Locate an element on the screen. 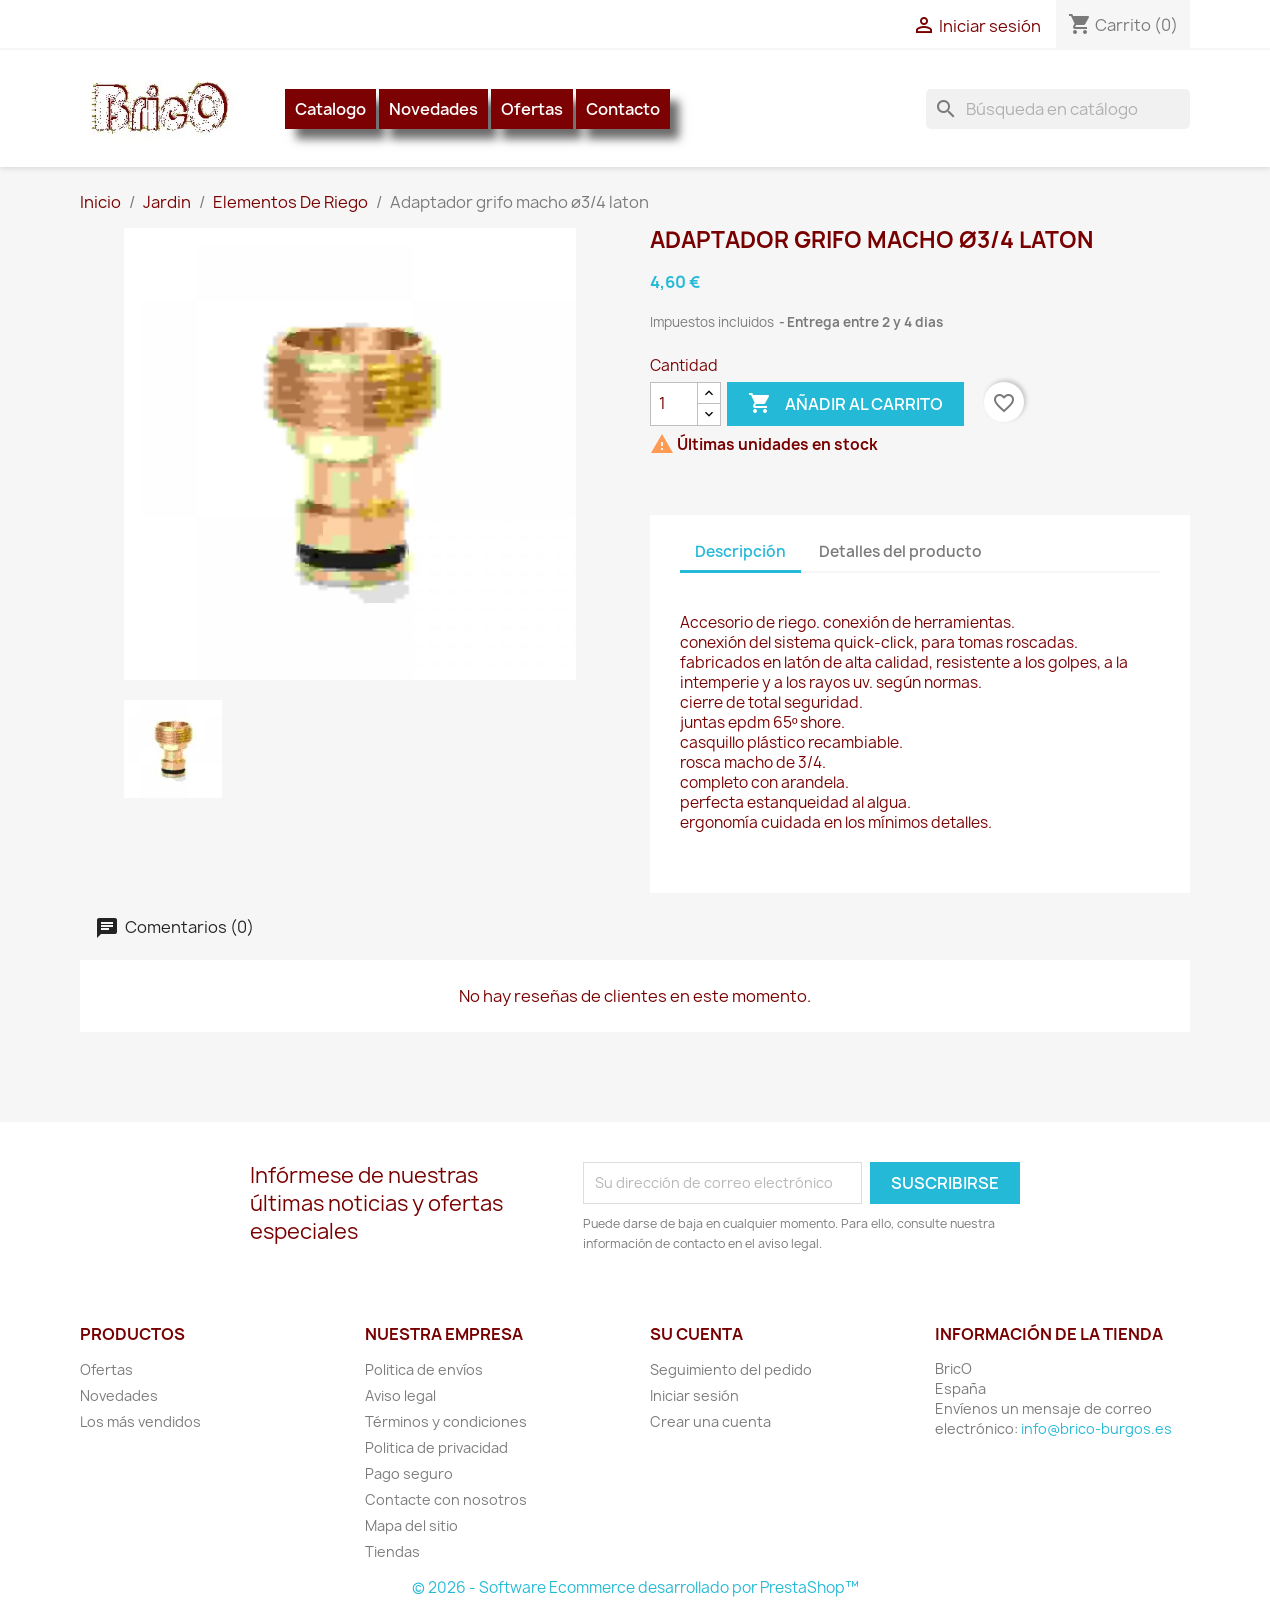 Image resolution: width=1270 pixels, height=1614 pixels. Contacto is located at coordinates (623, 109).